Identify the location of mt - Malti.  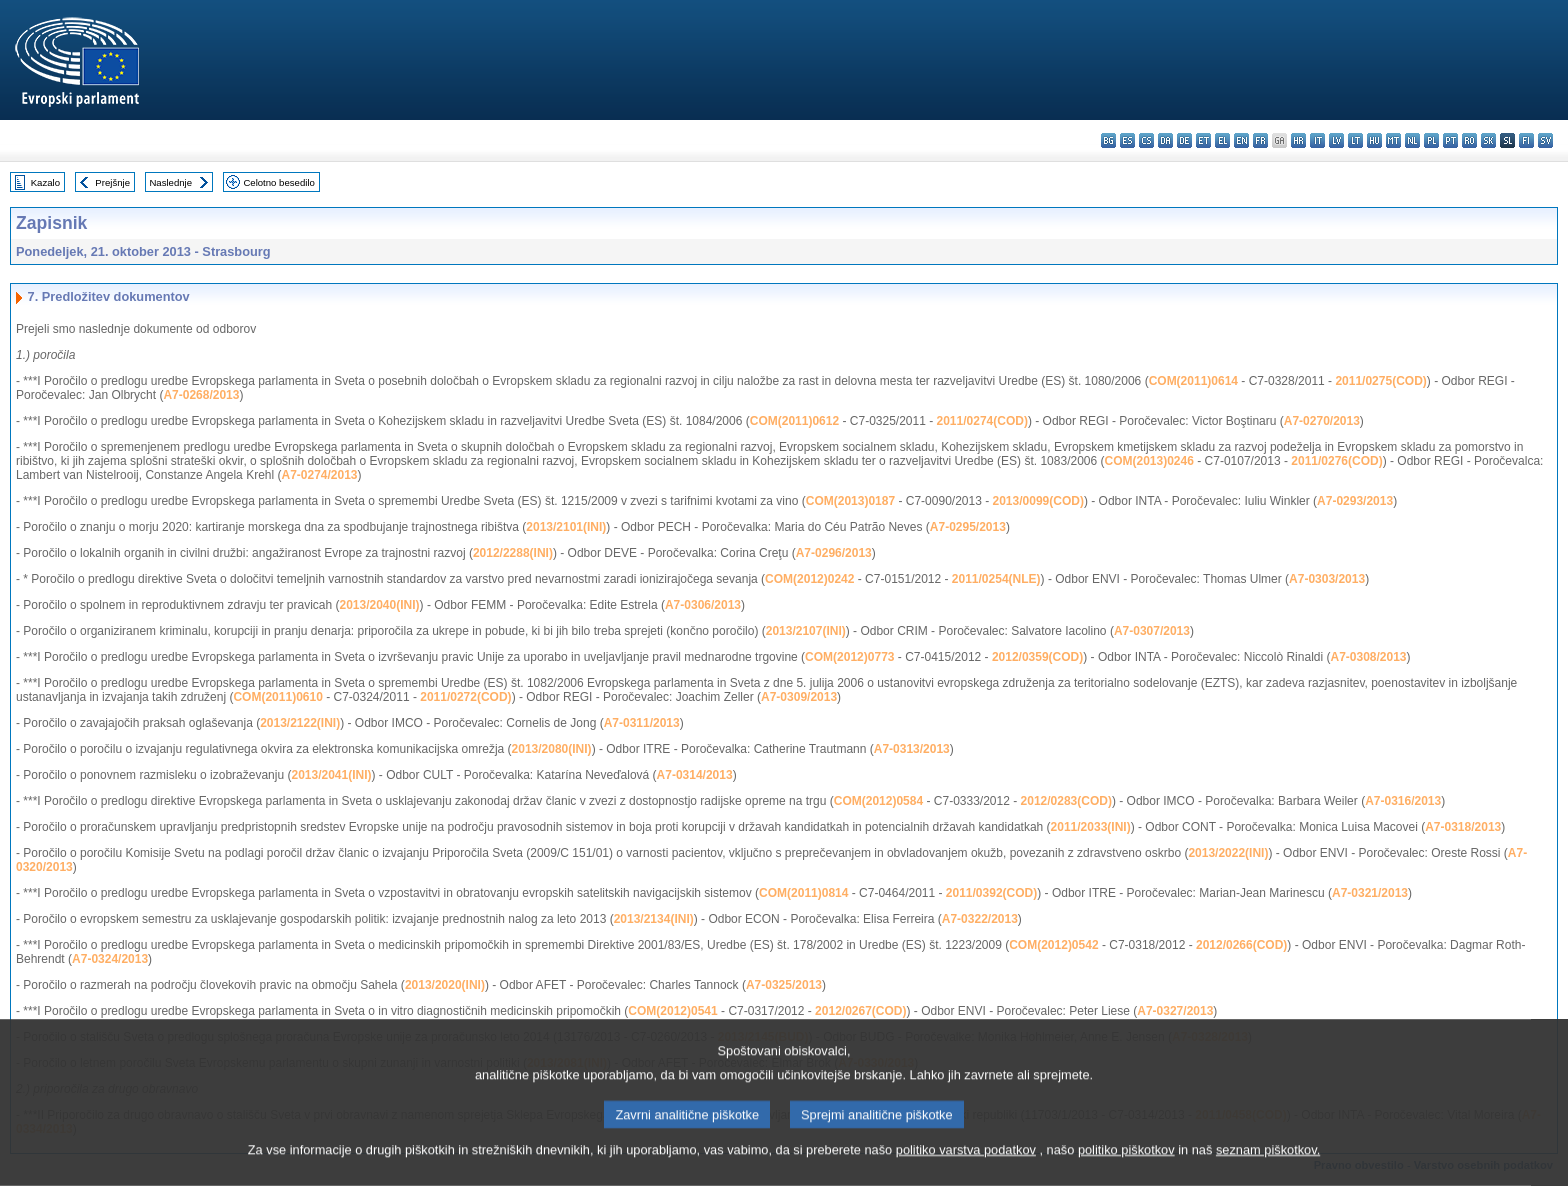
(1393, 140).